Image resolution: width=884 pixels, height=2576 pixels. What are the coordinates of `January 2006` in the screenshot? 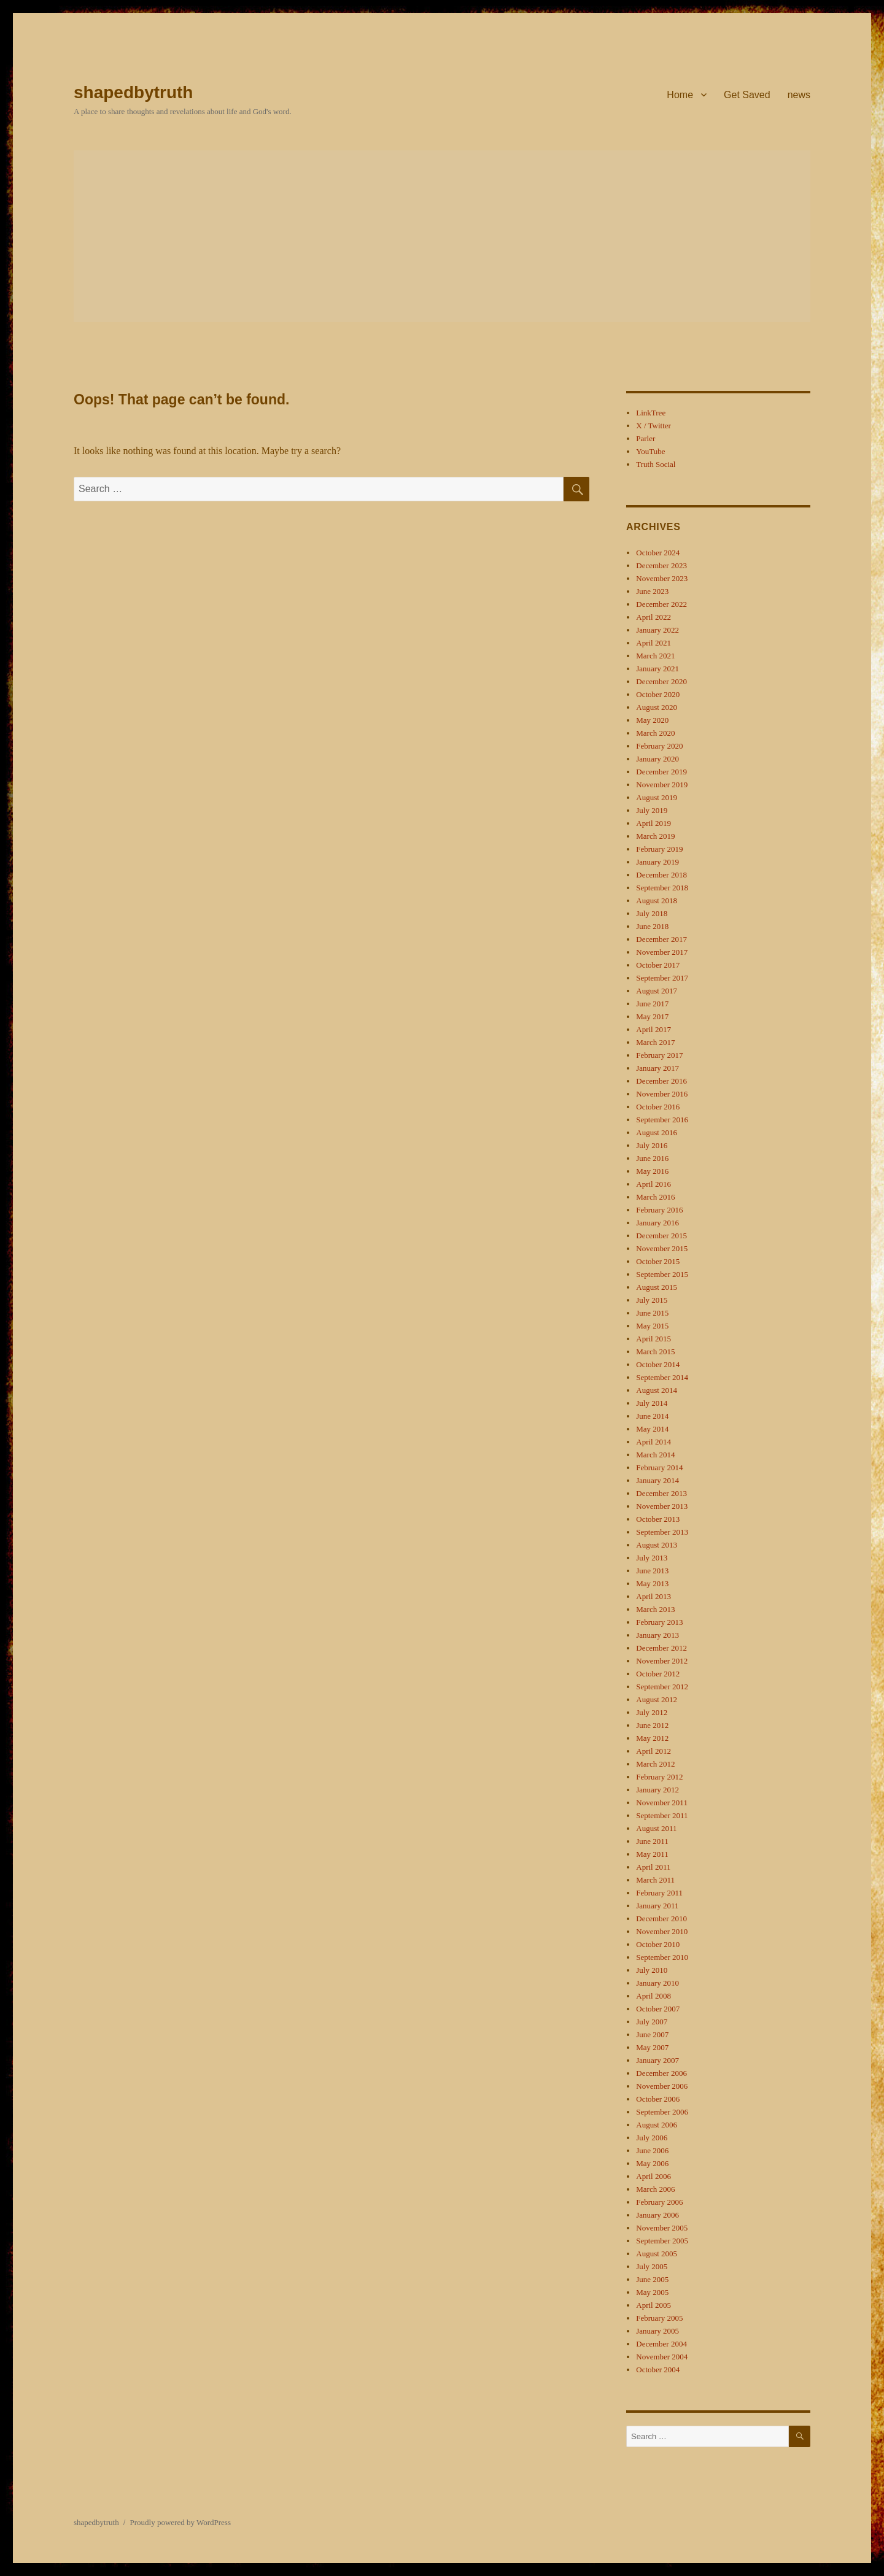 It's located at (657, 2214).